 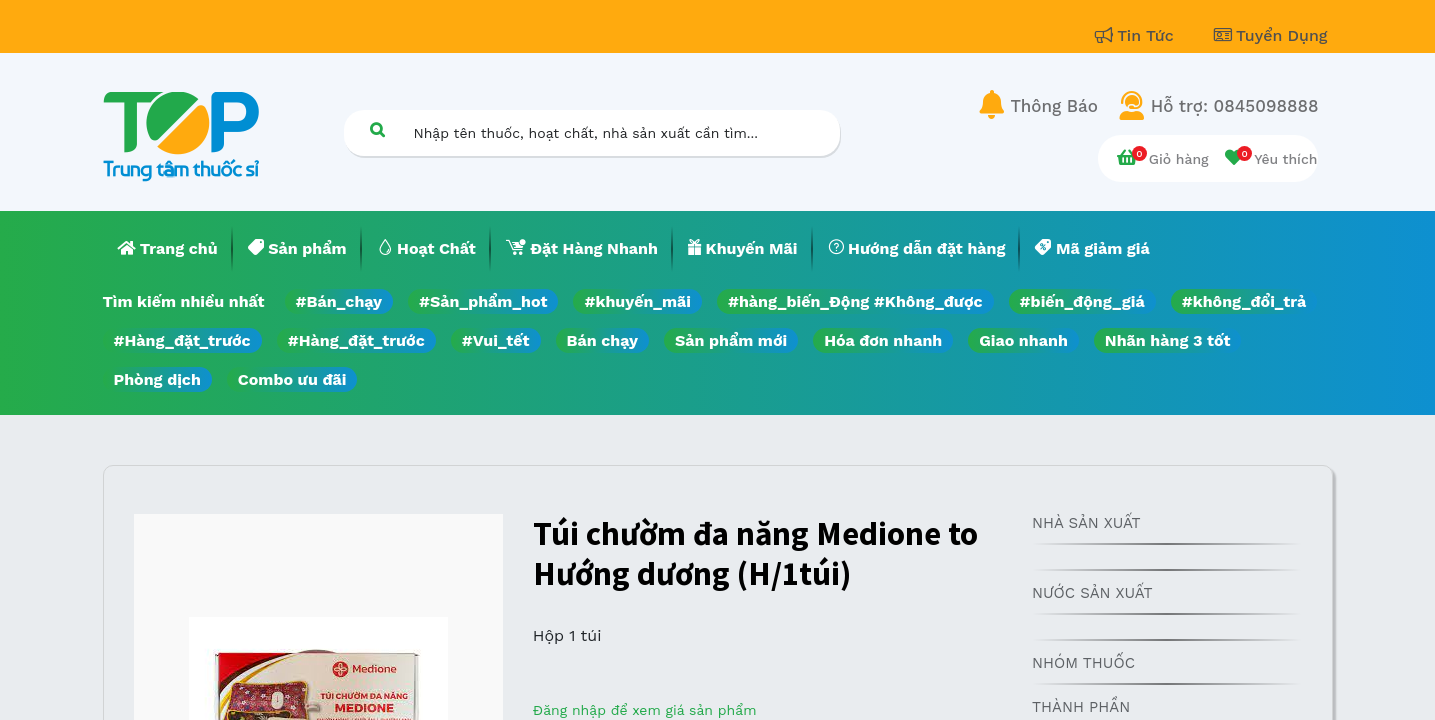 What do you see at coordinates (602, 340) in the screenshot?
I see `Bán chạy` at bounding box center [602, 340].